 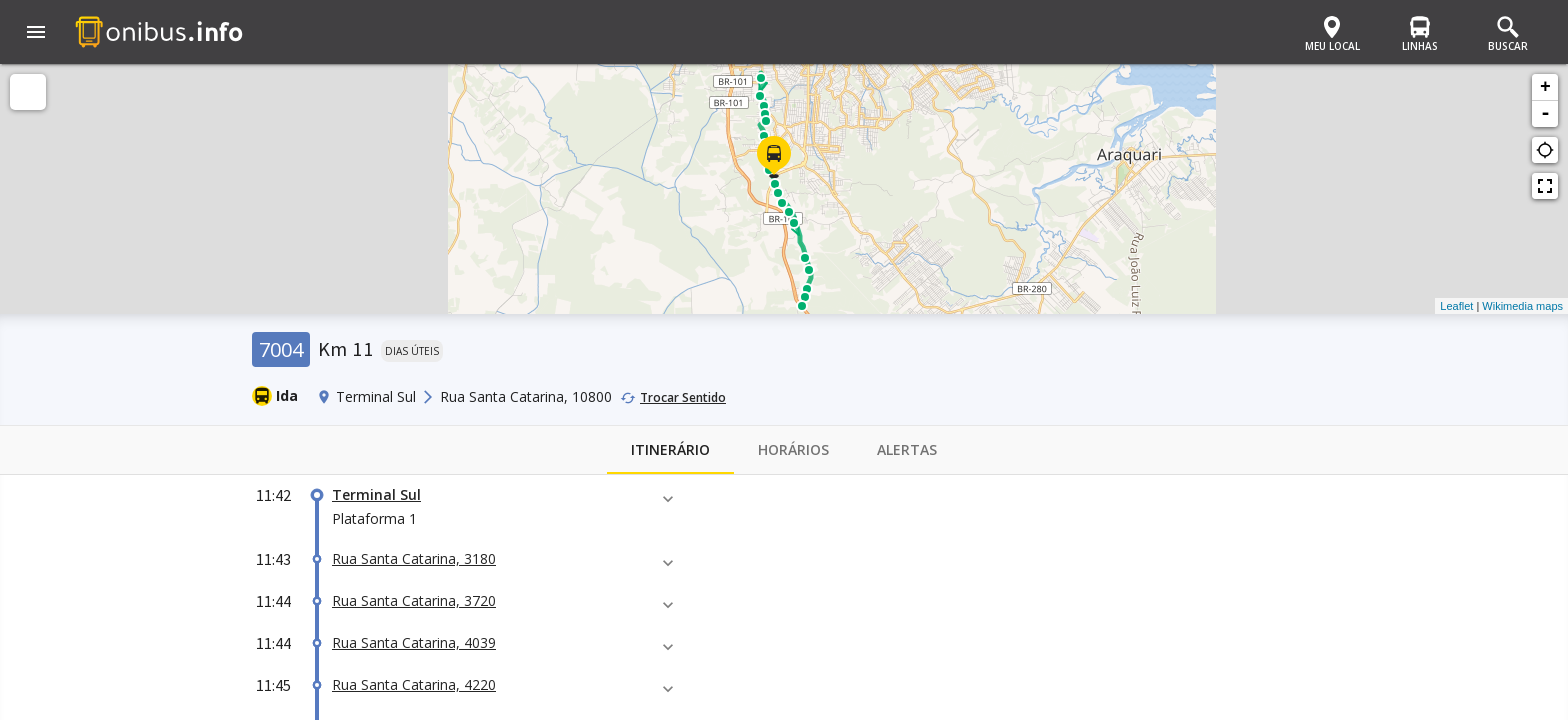 What do you see at coordinates (670, 450) in the screenshot?
I see `Itinerário` at bounding box center [670, 450].